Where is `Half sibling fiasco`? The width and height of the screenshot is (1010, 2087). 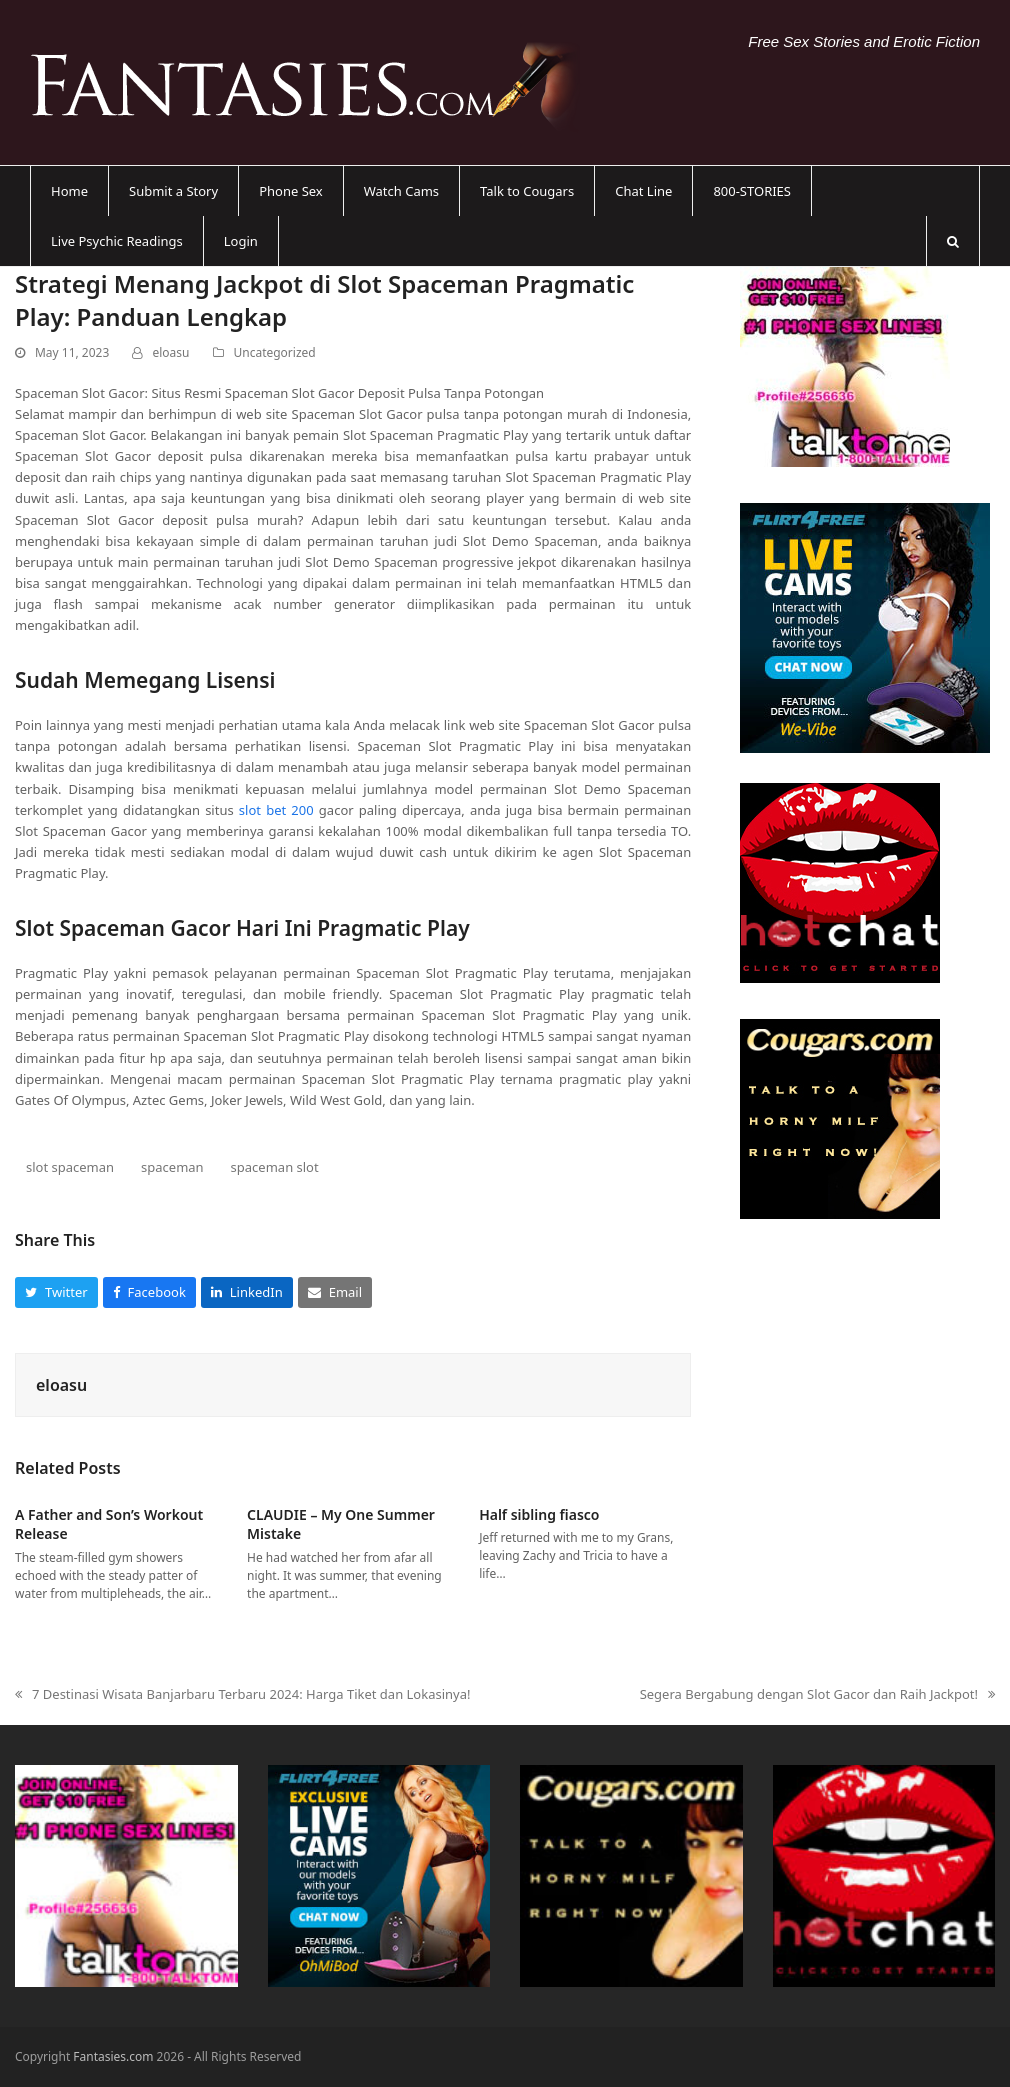 Half sibling fiasco is located at coordinates (539, 1514).